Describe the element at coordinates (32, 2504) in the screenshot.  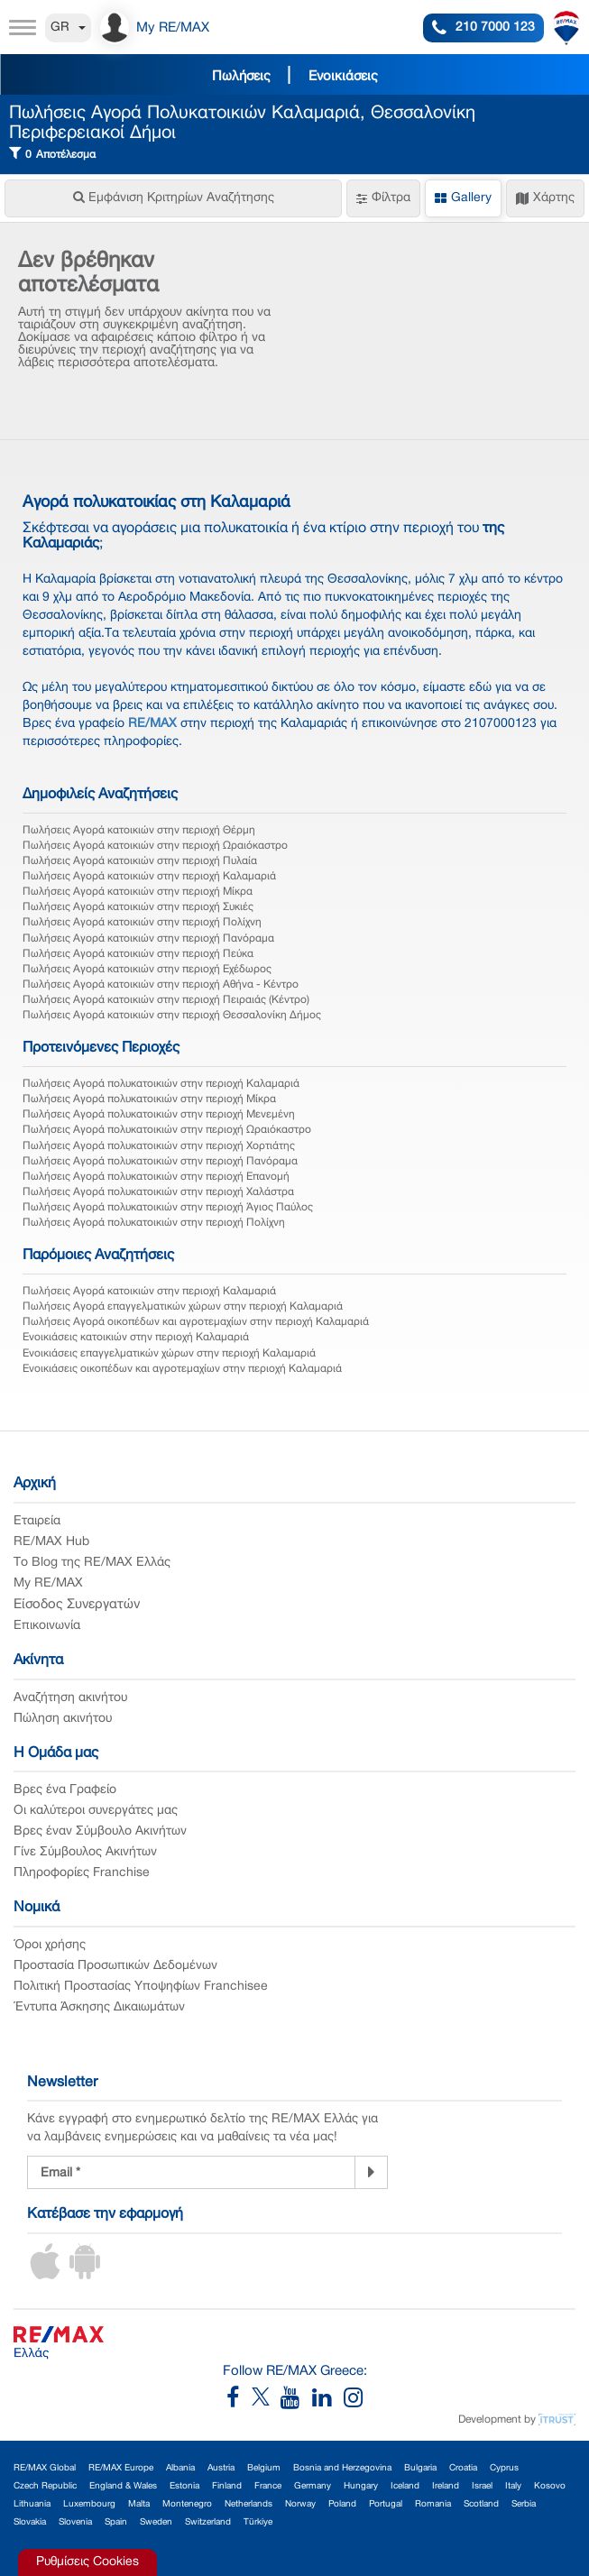
I see `Lithuania` at that location.